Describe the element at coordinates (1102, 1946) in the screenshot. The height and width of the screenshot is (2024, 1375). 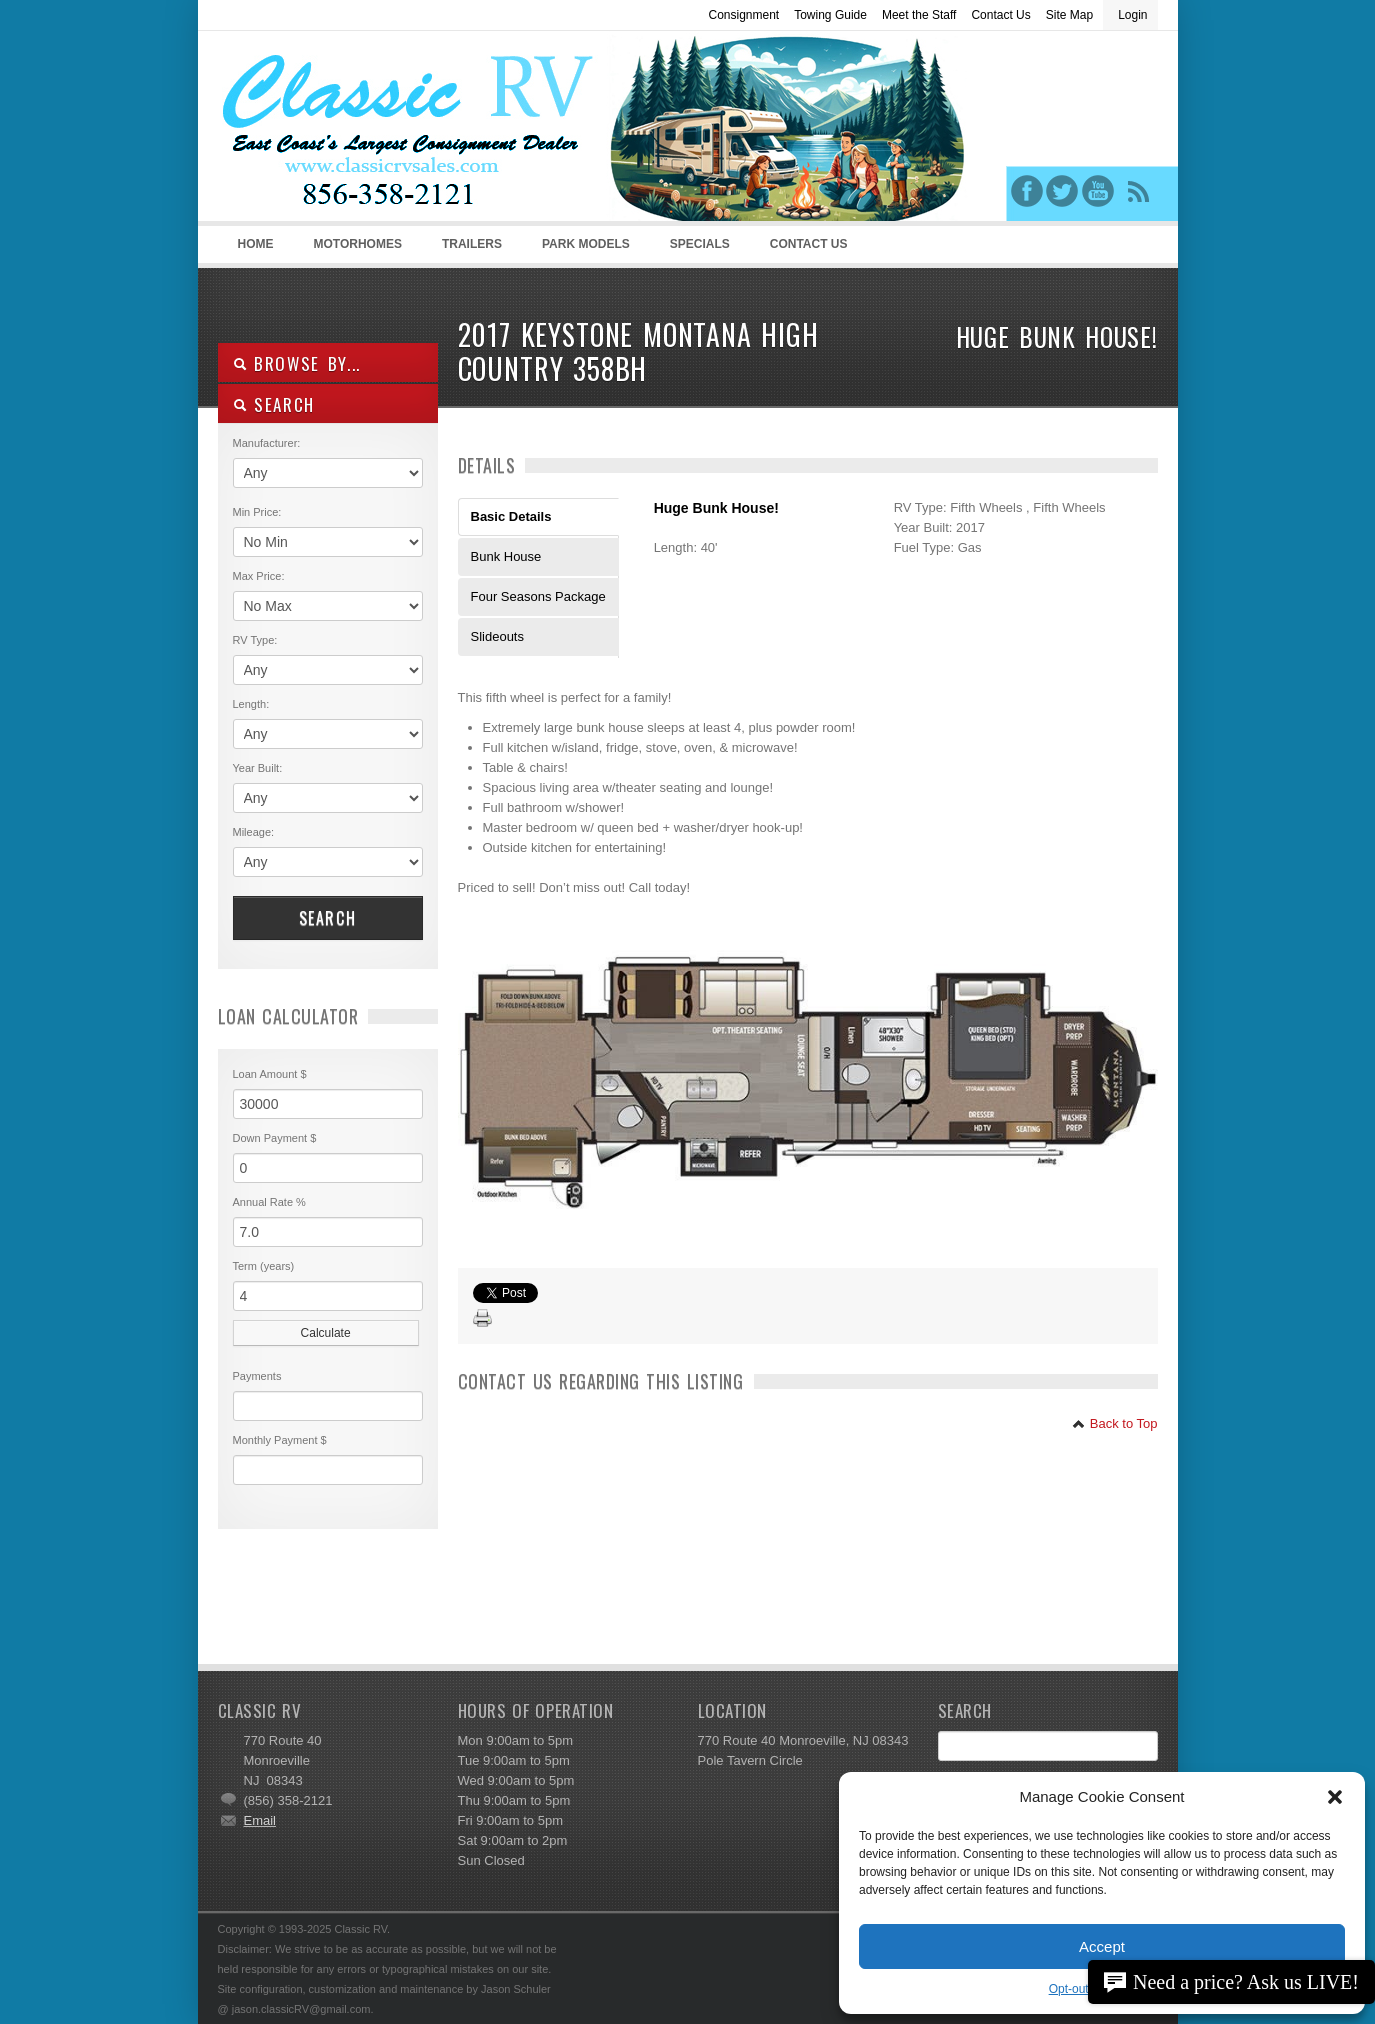
I see `Accept` at that location.